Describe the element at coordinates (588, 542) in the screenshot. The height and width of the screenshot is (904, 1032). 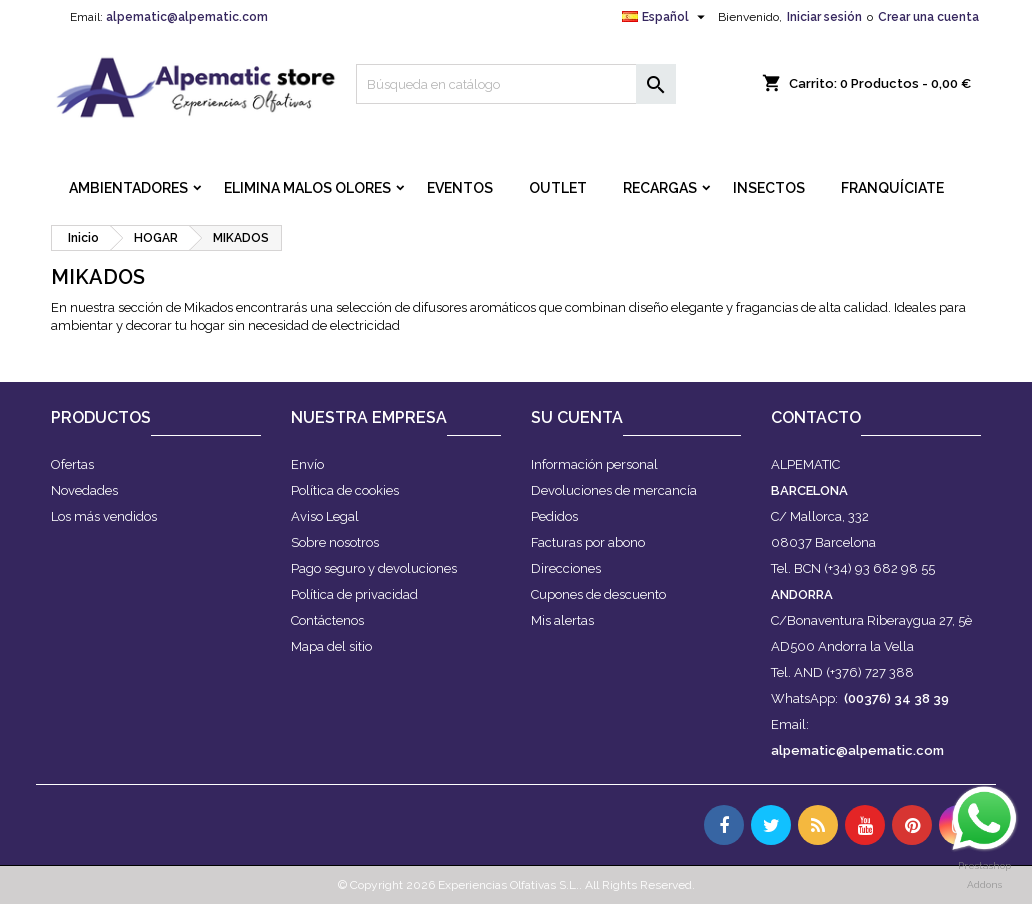
I see `Facturas por abono` at that location.